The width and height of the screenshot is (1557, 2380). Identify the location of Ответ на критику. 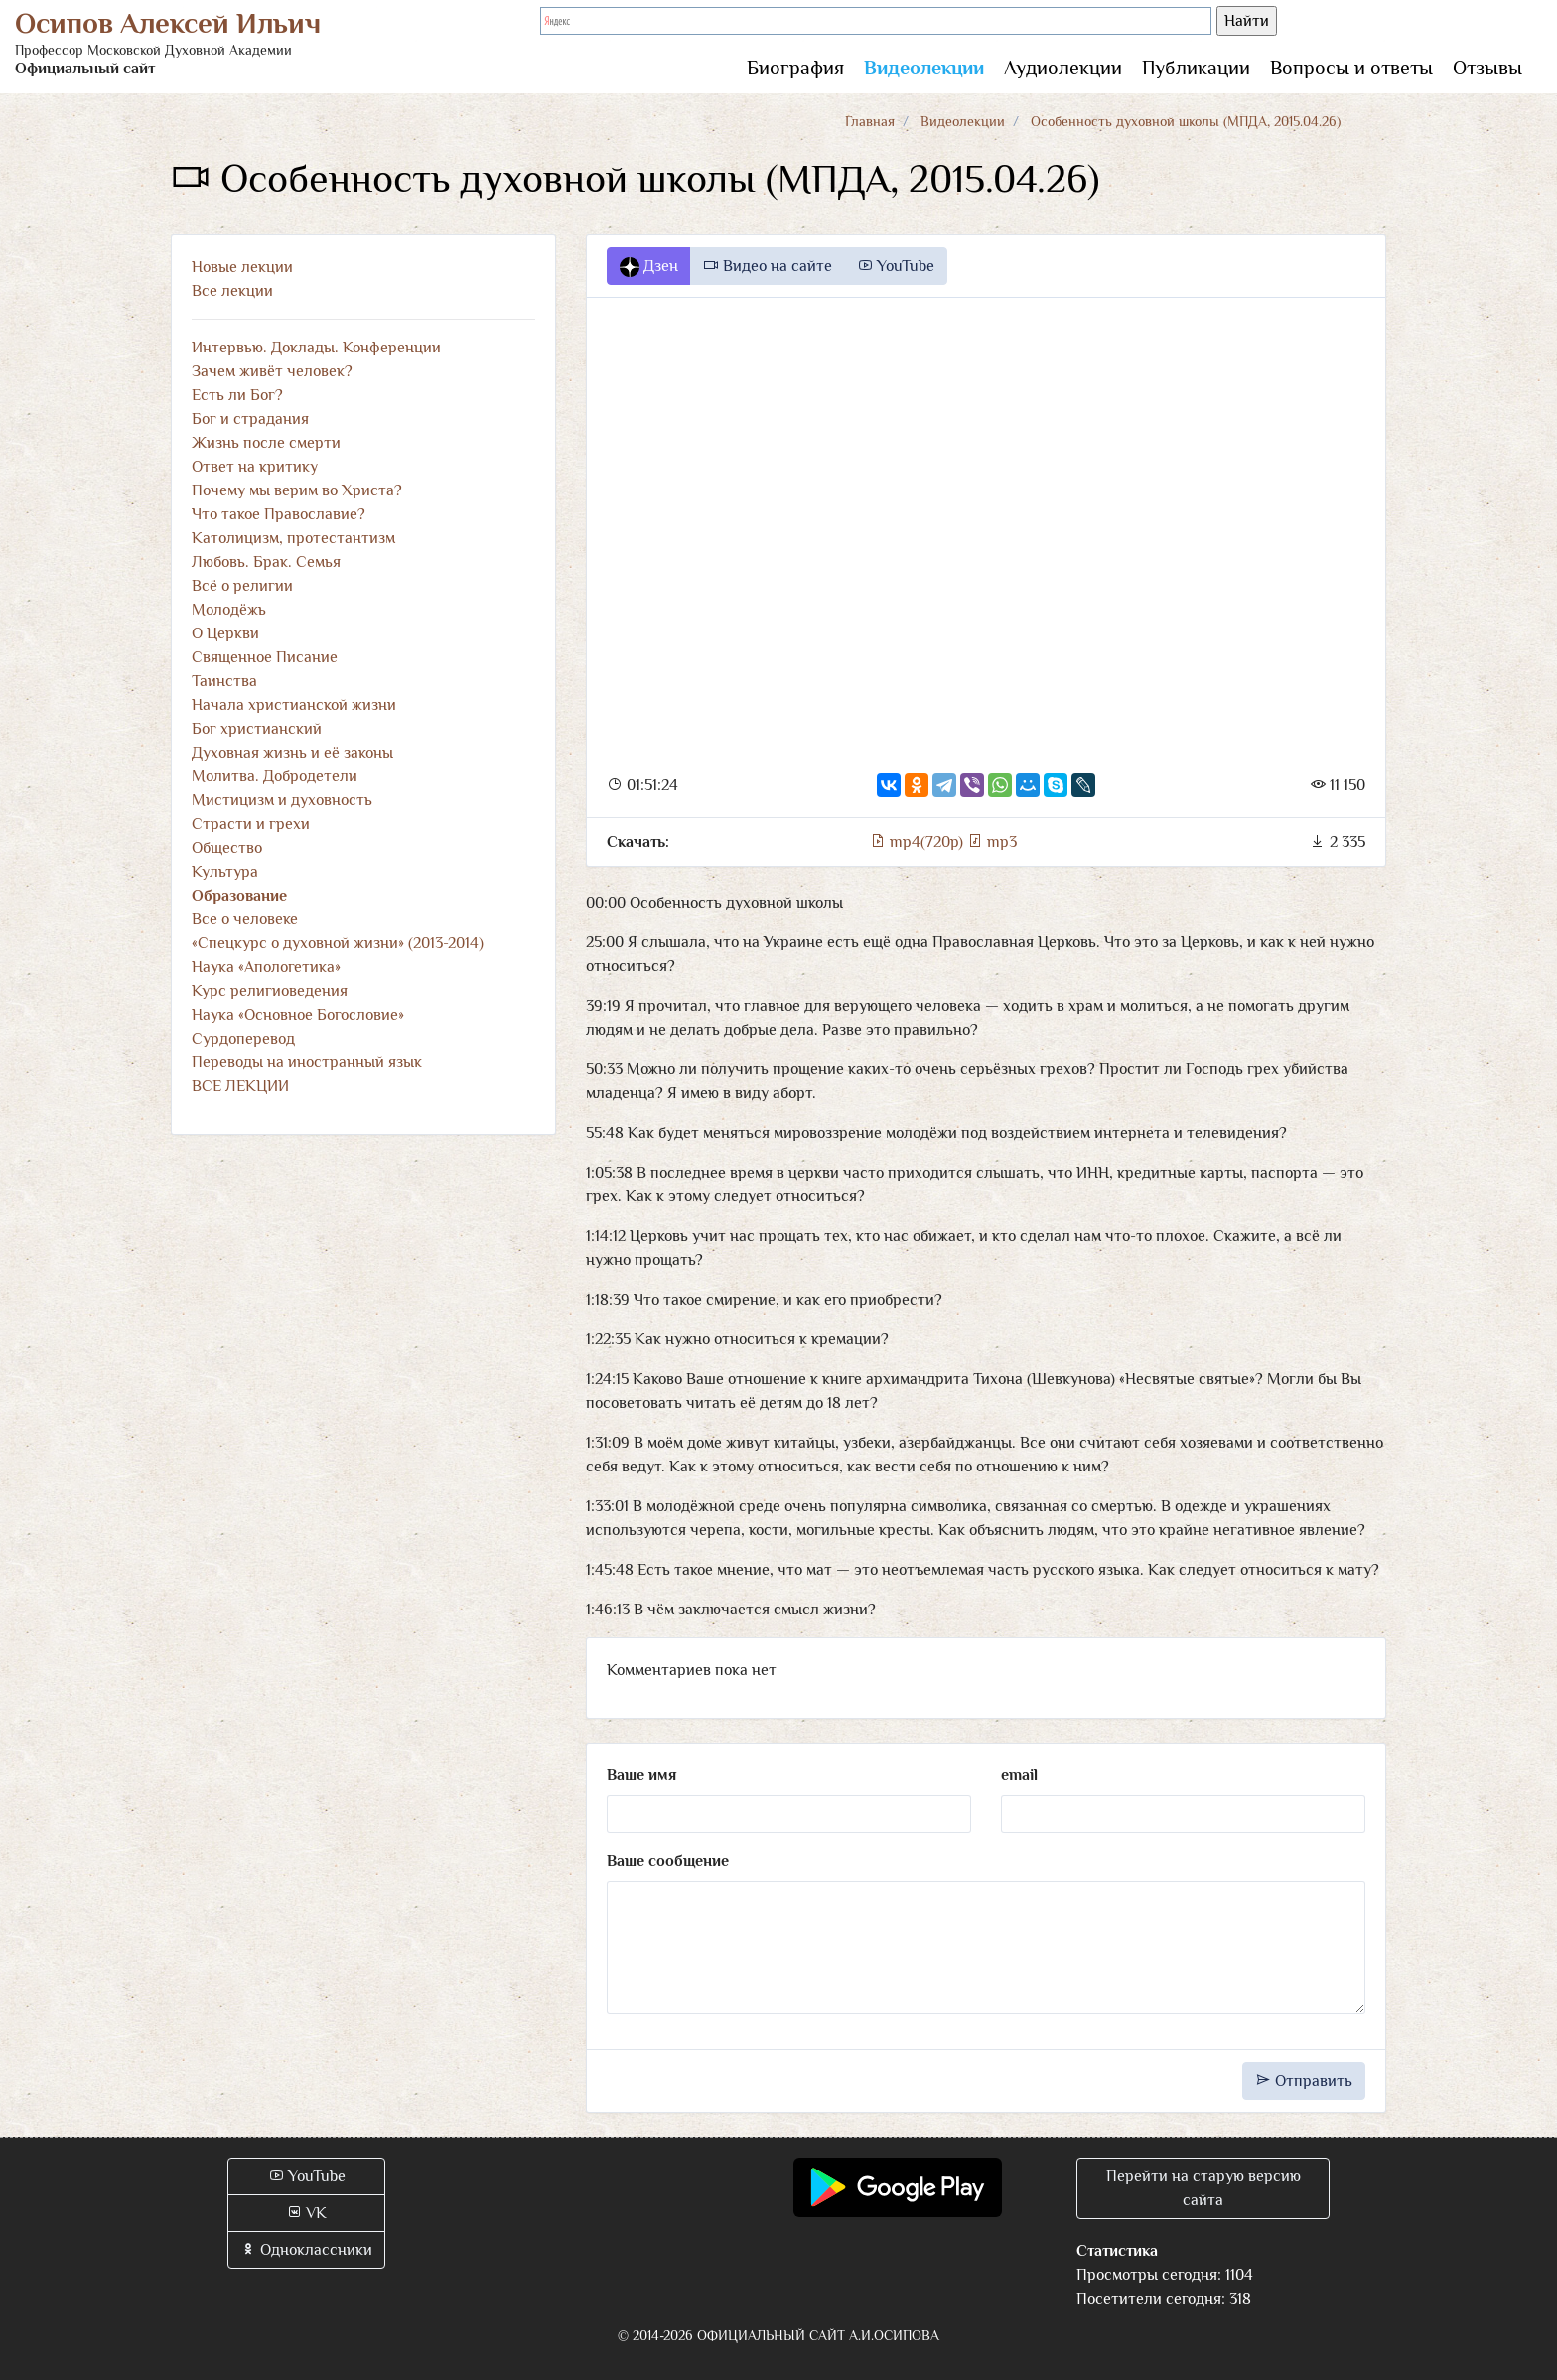
(255, 467).